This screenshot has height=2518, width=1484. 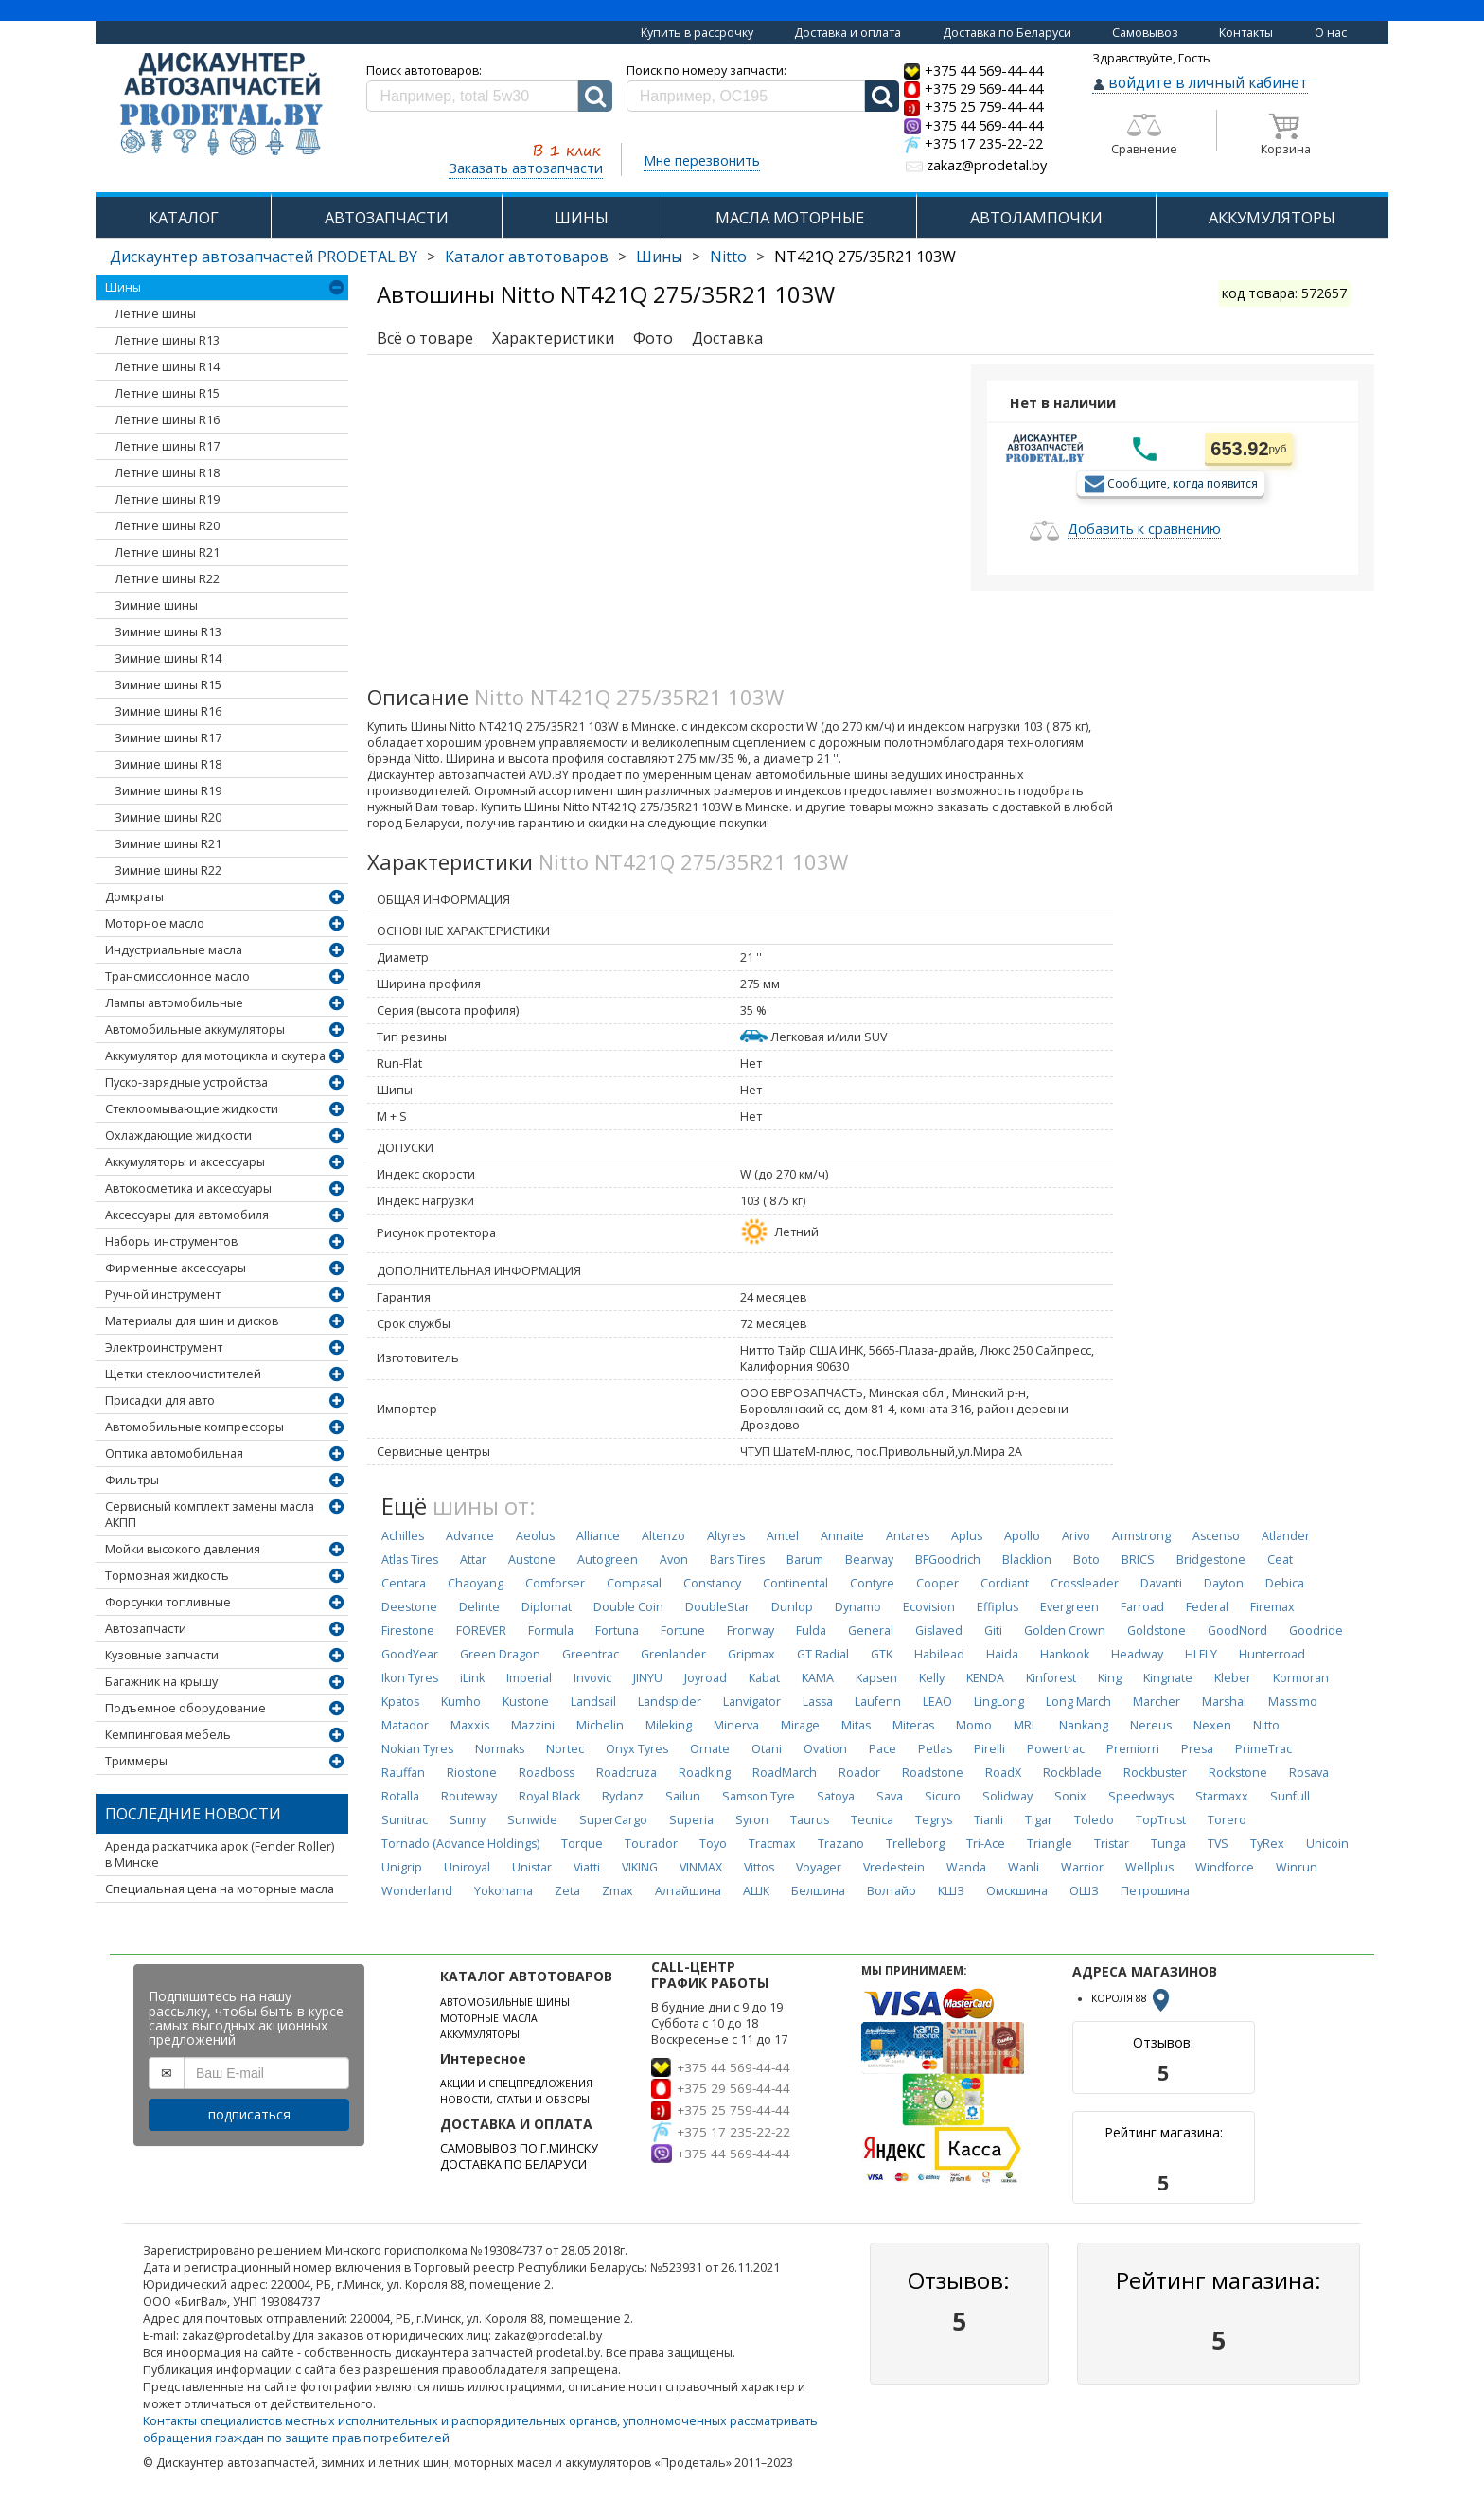 I want to click on Goodride, so click(x=1316, y=1631).